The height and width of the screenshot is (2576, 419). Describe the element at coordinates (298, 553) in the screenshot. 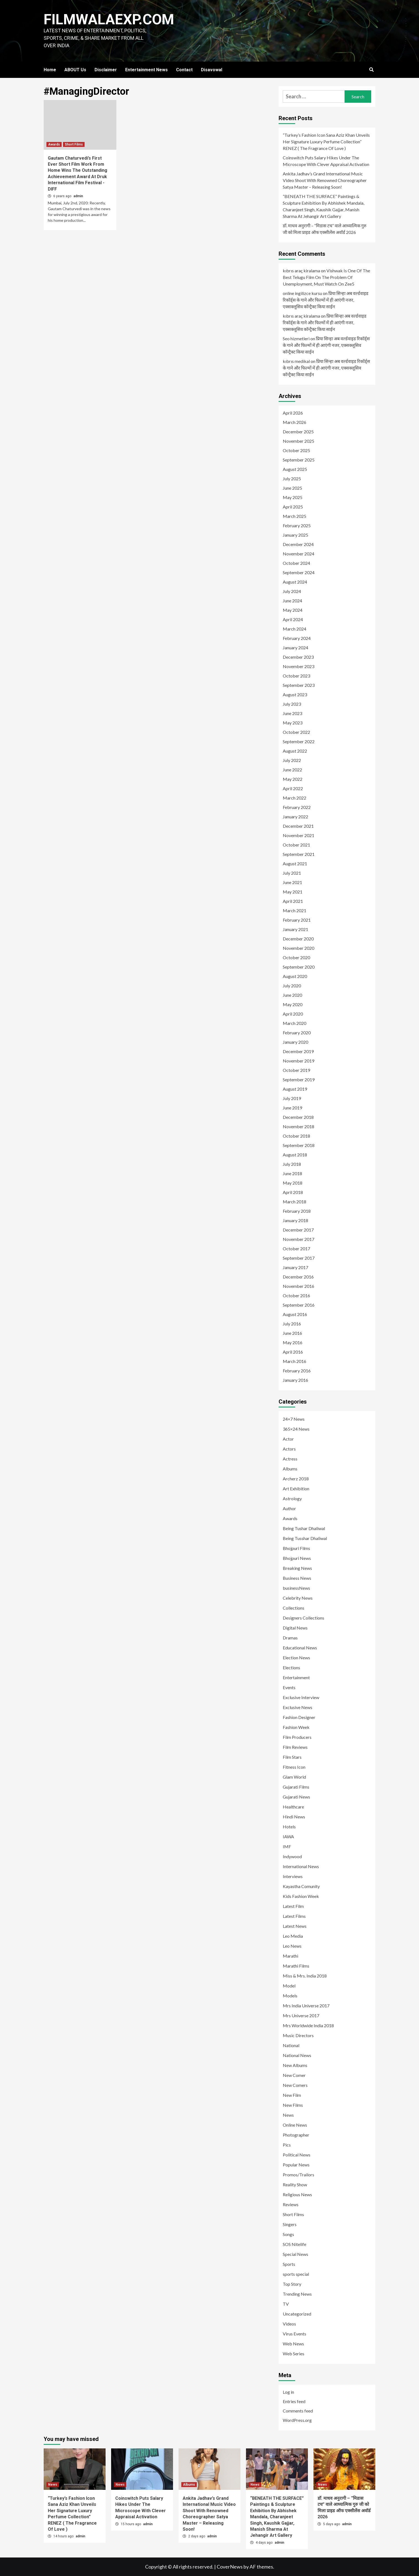

I see `November 2024` at that location.